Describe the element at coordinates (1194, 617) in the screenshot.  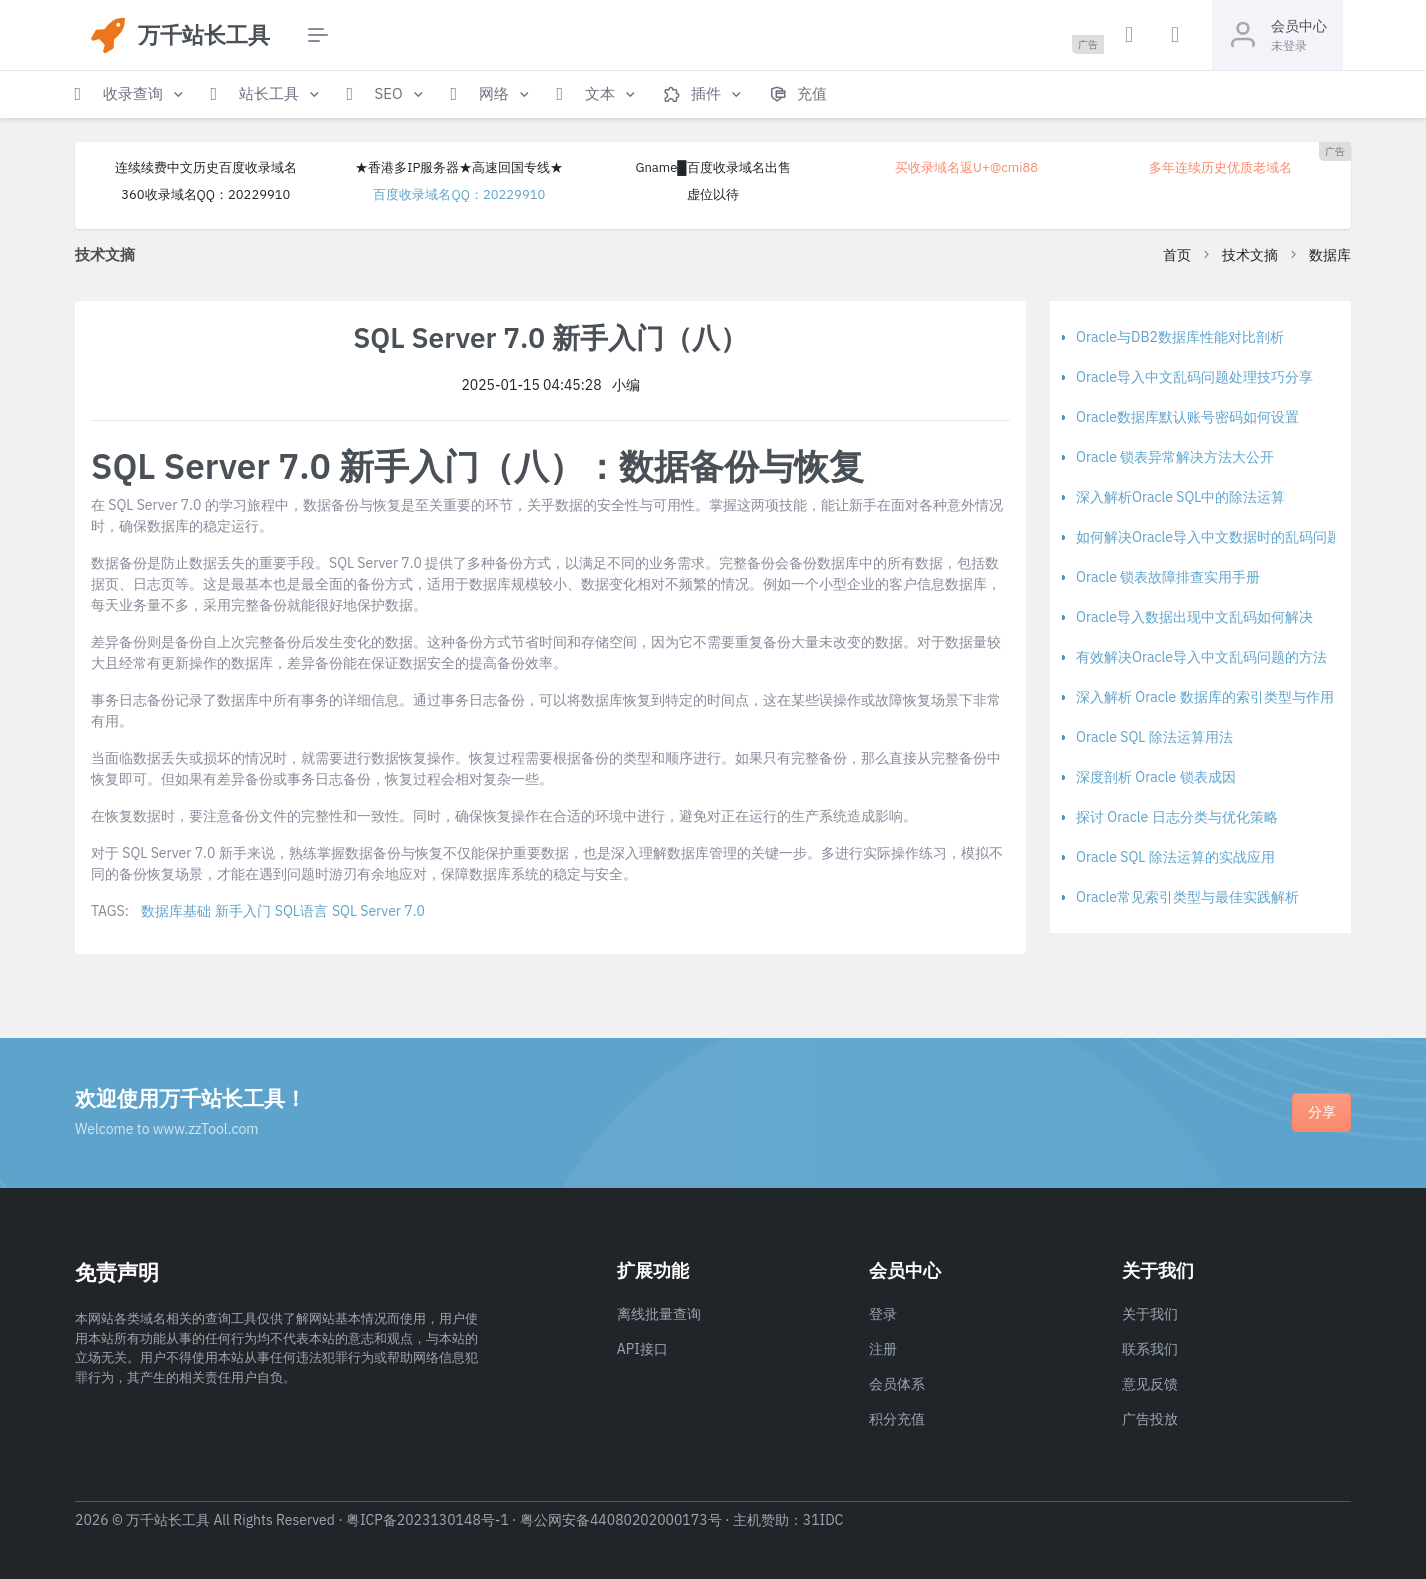
I see `Oracle导入数据出现中文乱码如何解决` at that location.